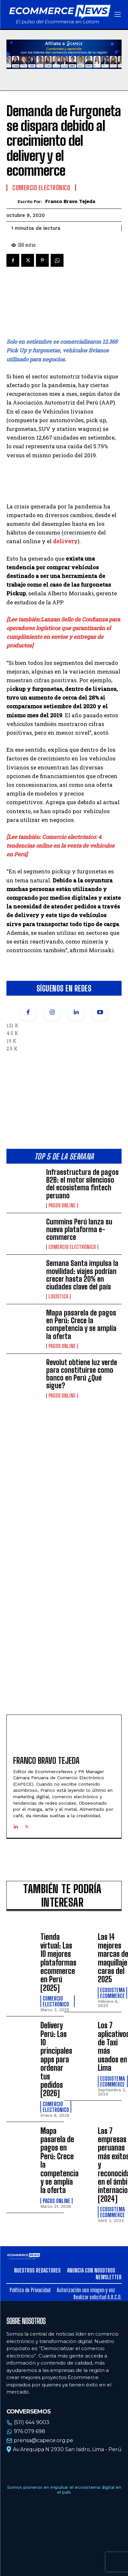 The height and width of the screenshot is (2576, 128). I want to click on delivery, so click(65, 541).